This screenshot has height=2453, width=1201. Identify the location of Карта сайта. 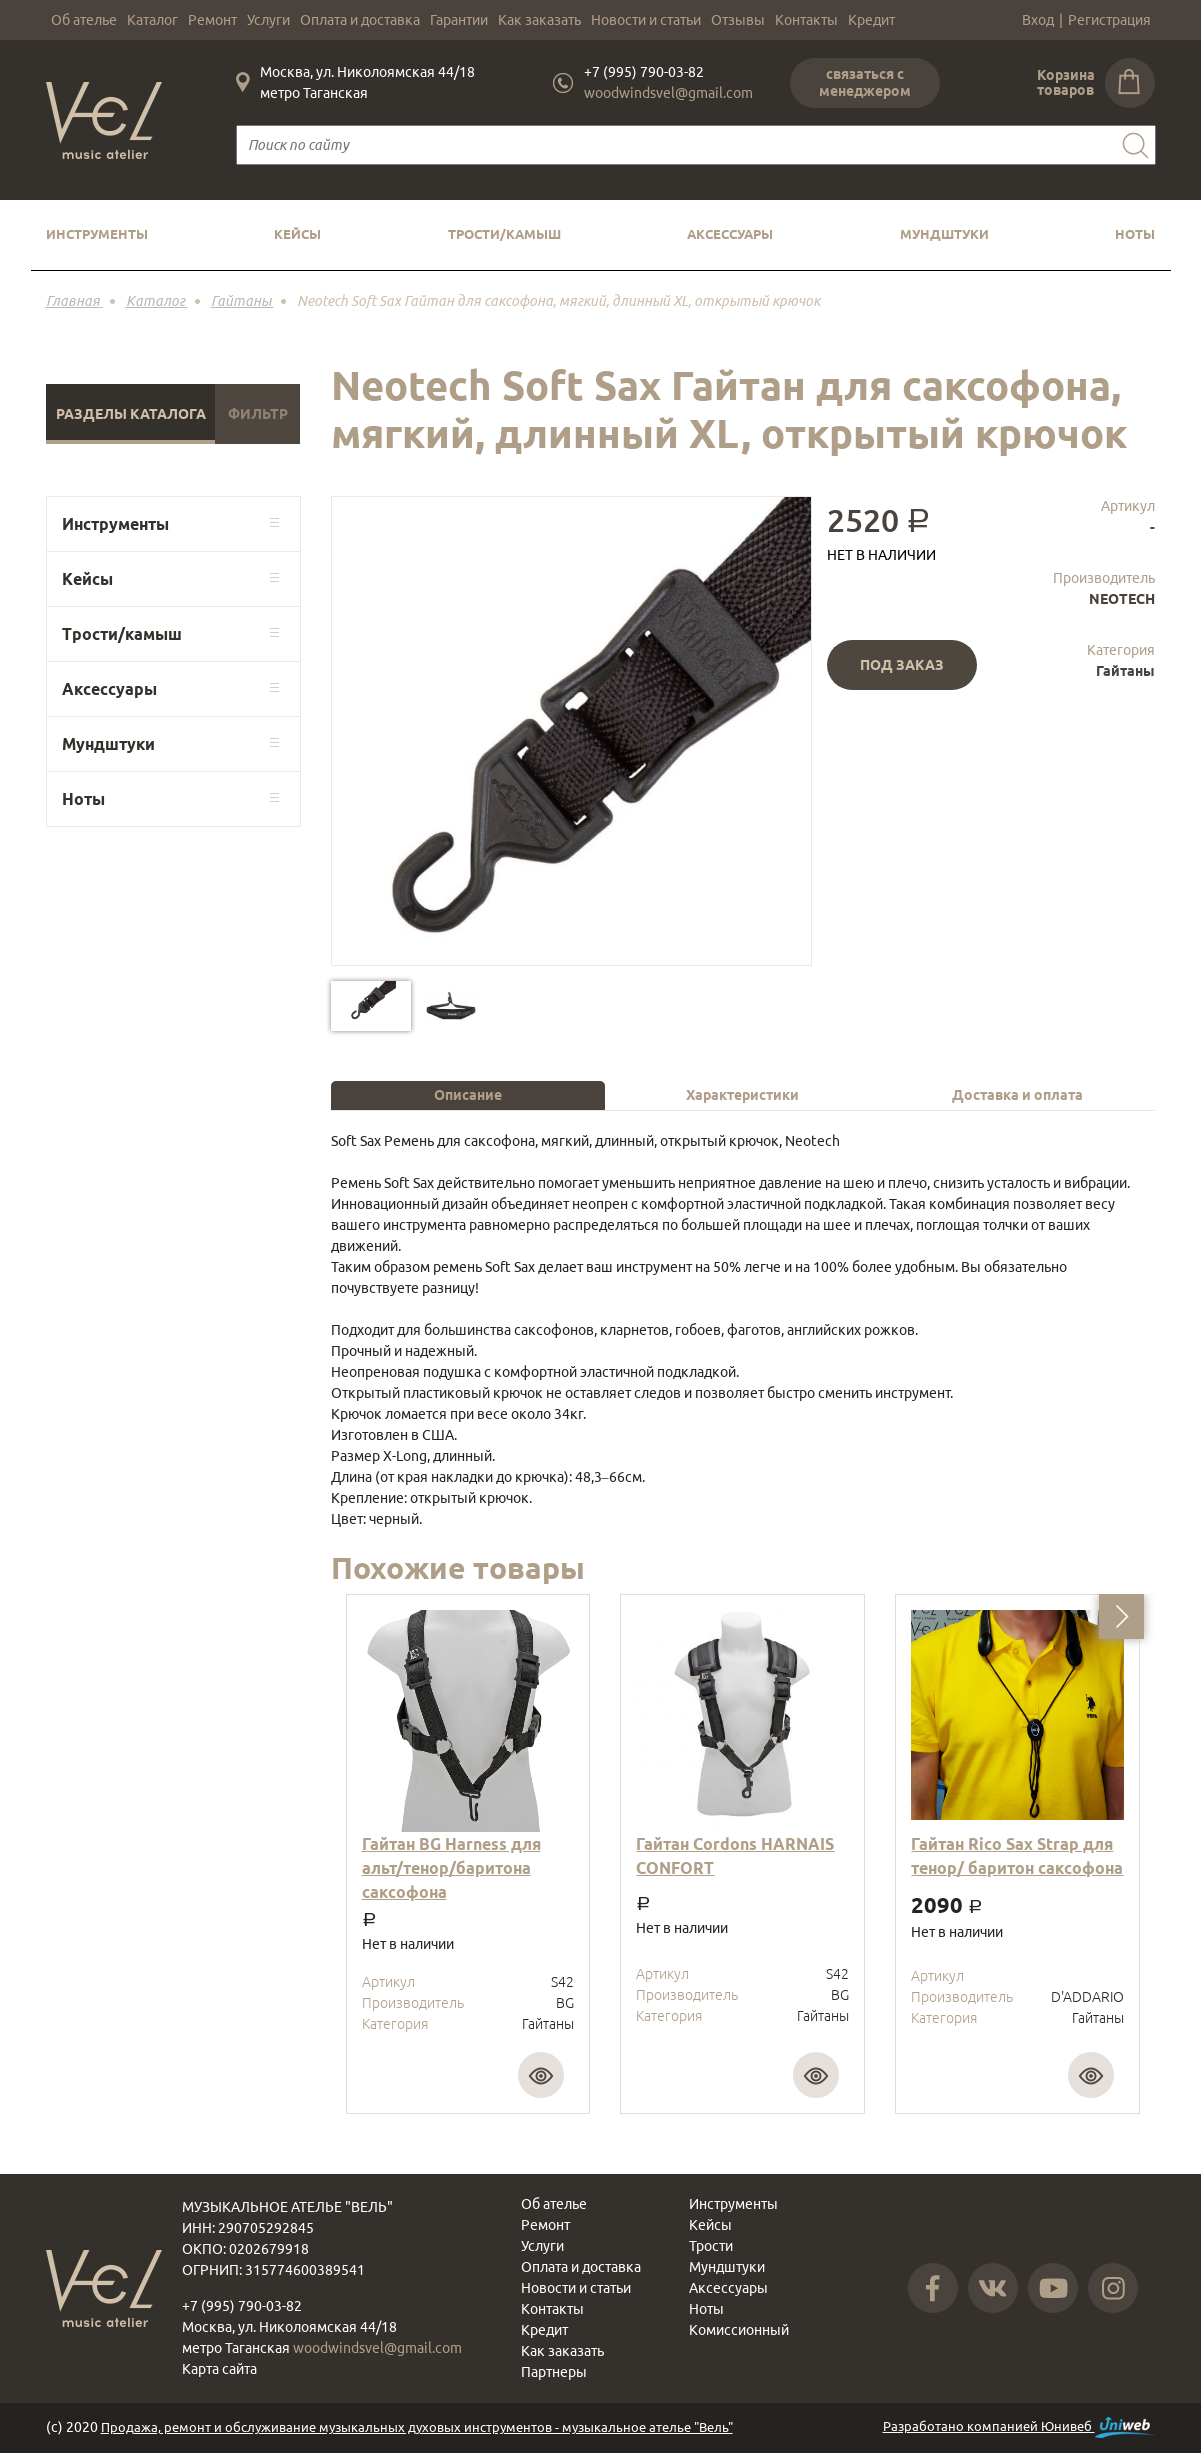
(219, 2369).